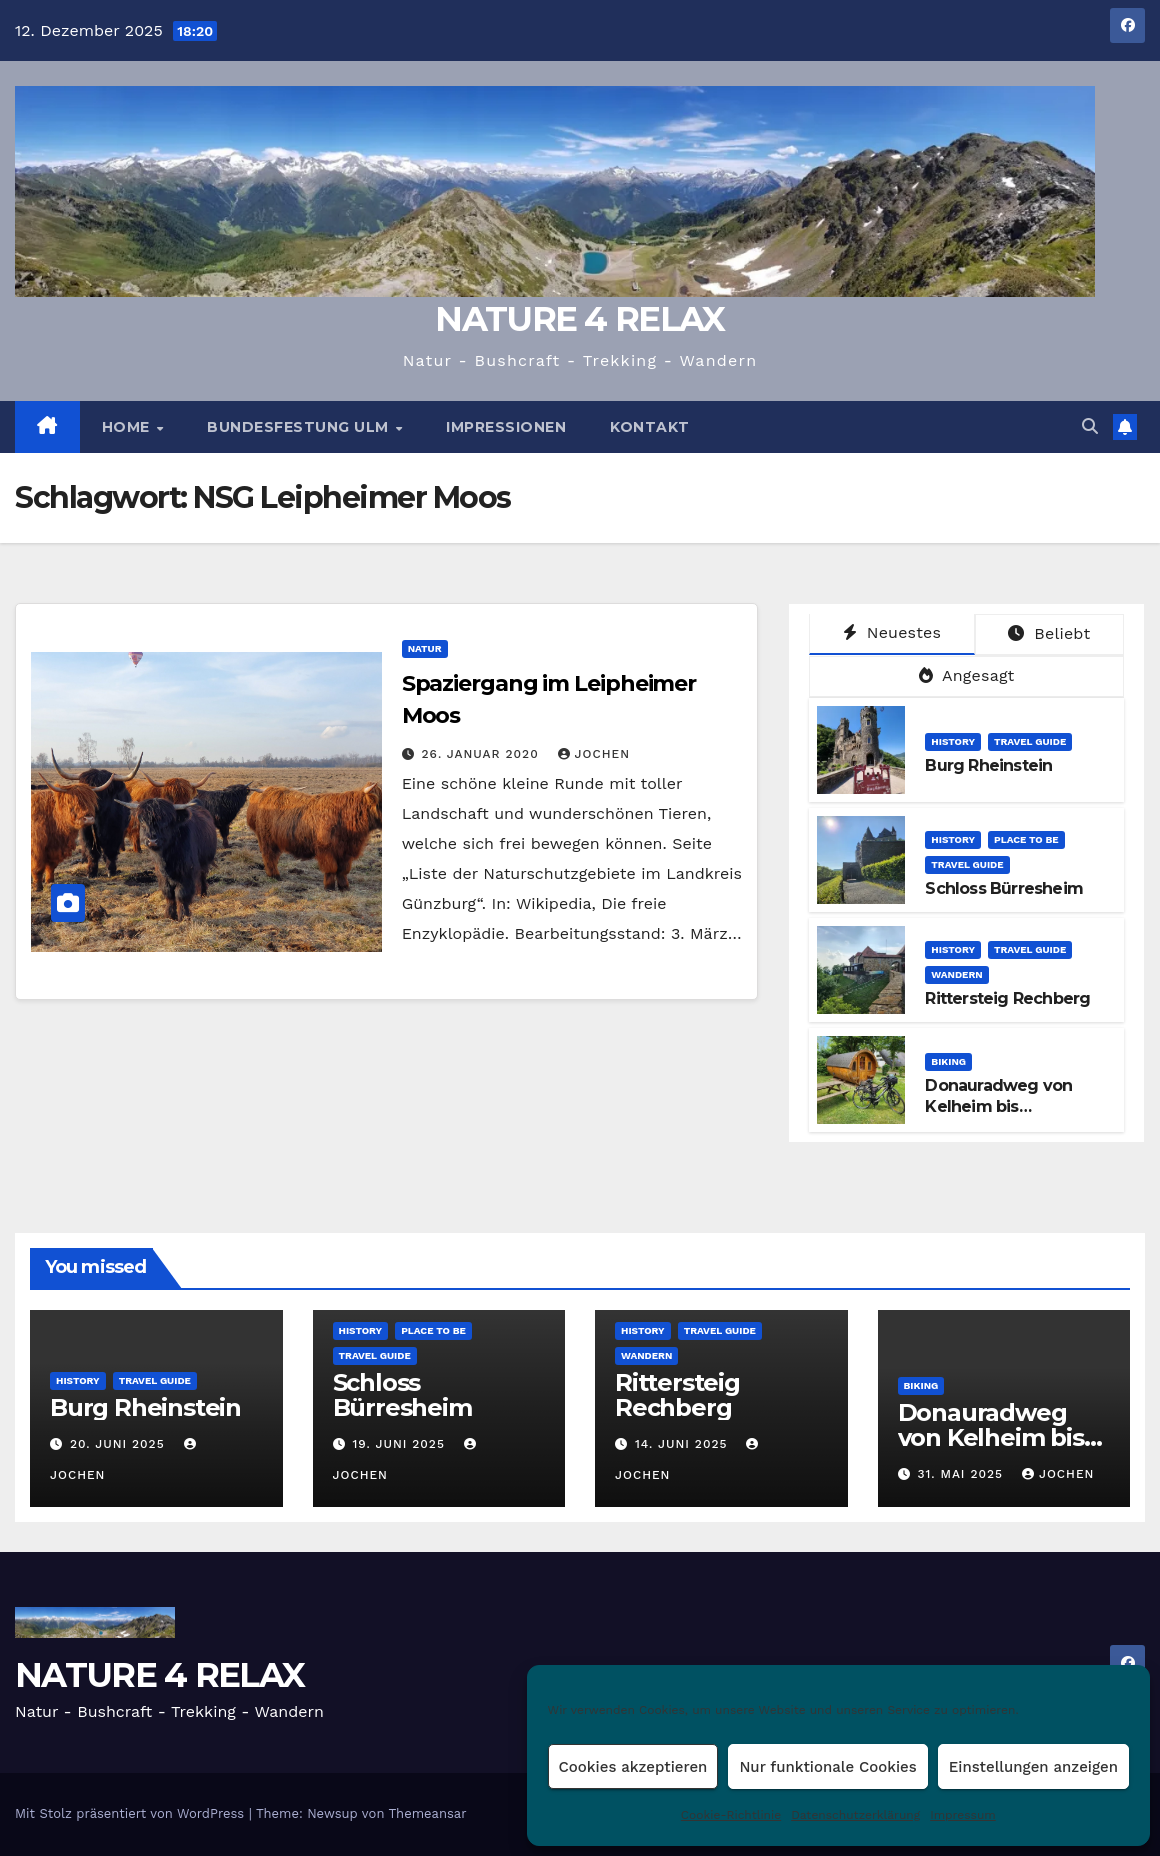 Image resolution: width=1160 pixels, height=1856 pixels. What do you see at coordinates (1026, 839) in the screenshot?
I see `PLACE TO BE` at bounding box center [1026, 839].